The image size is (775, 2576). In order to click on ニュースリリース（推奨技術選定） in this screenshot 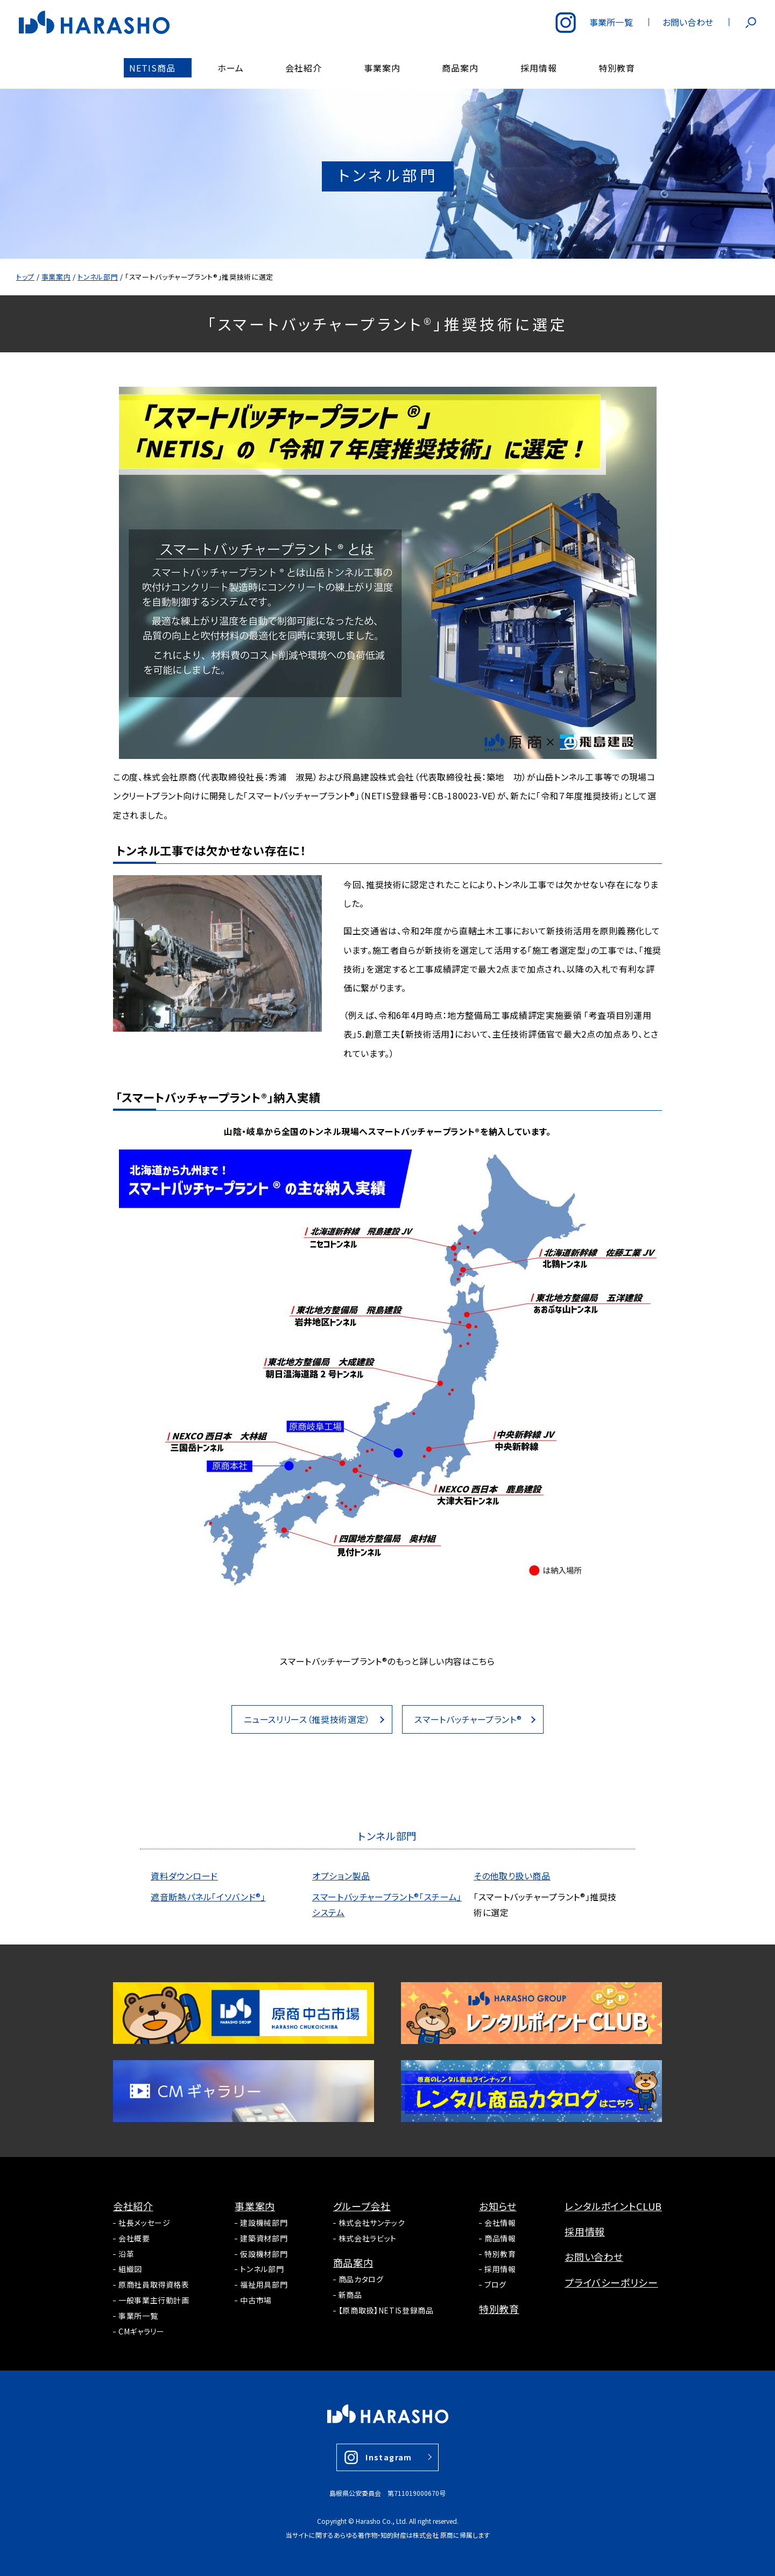, I will do `click(307, 1719)`.